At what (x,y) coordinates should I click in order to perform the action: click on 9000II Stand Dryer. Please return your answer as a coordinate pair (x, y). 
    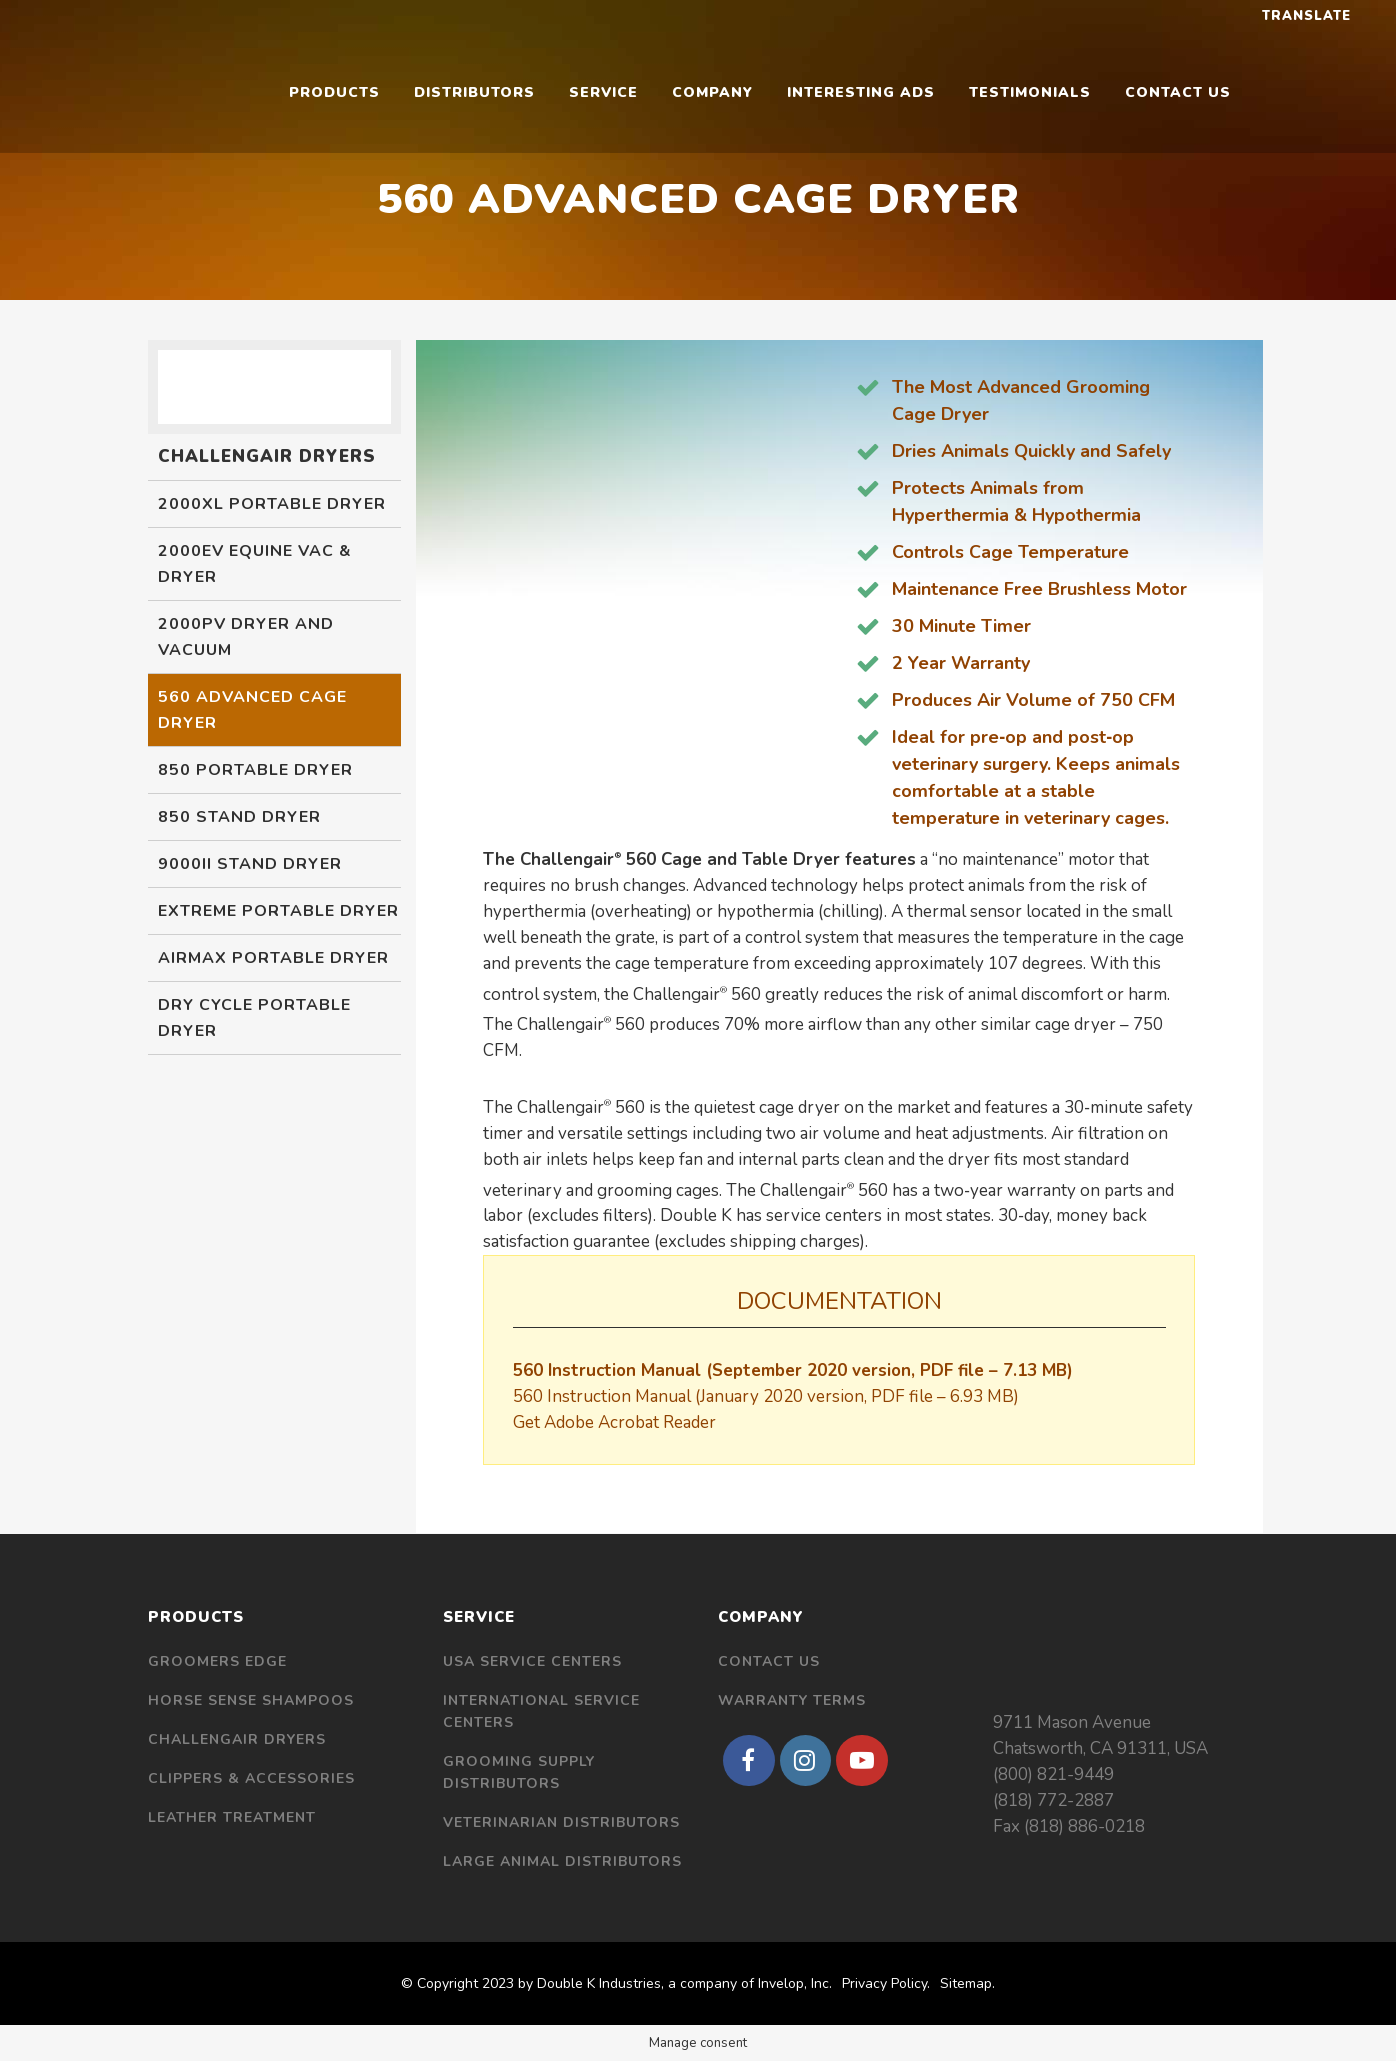
    Looking at the image, I should click on (250, 864).